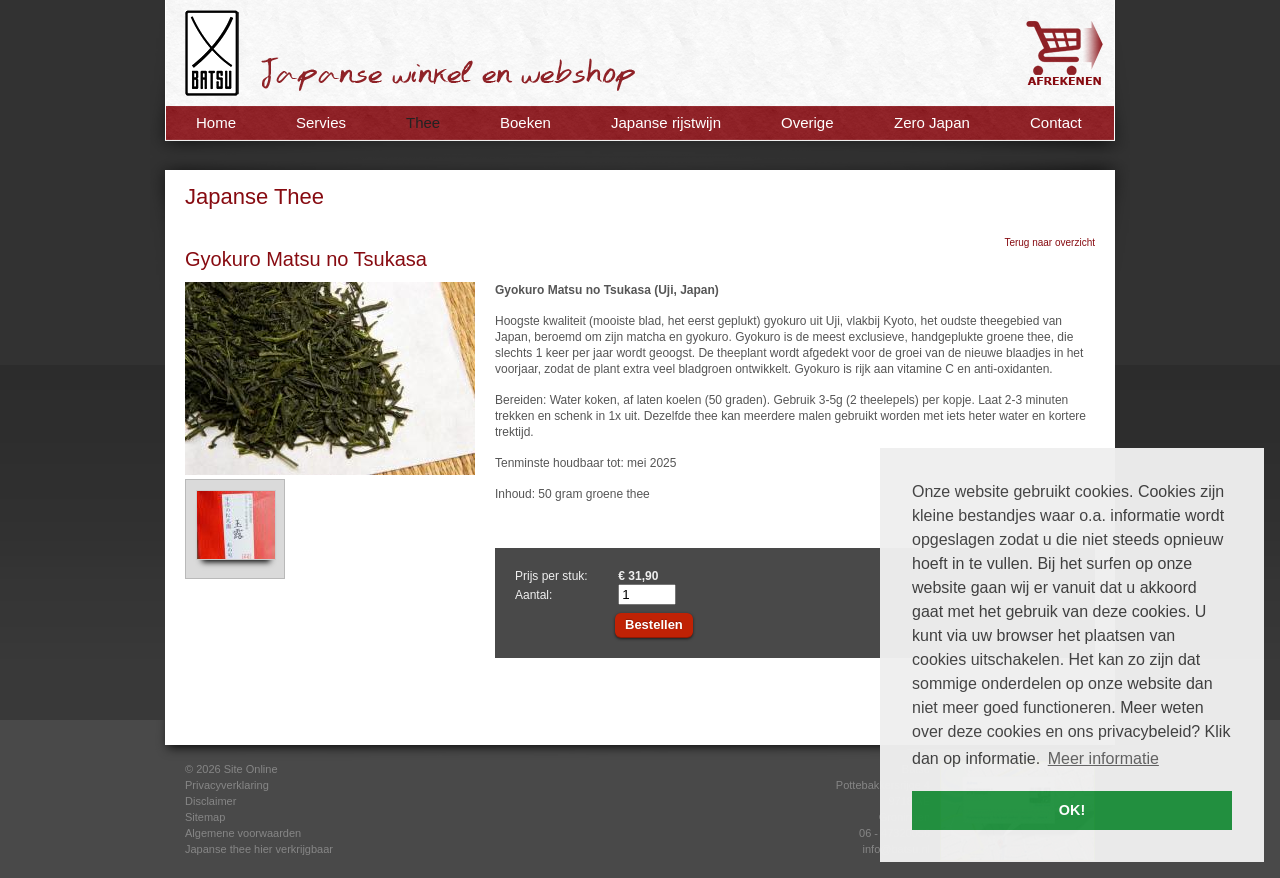 This screenshot has width=1280, height=878. Describe the element at coordinates (533, 595) in the screenshot. I see `Aantal:` at that location.